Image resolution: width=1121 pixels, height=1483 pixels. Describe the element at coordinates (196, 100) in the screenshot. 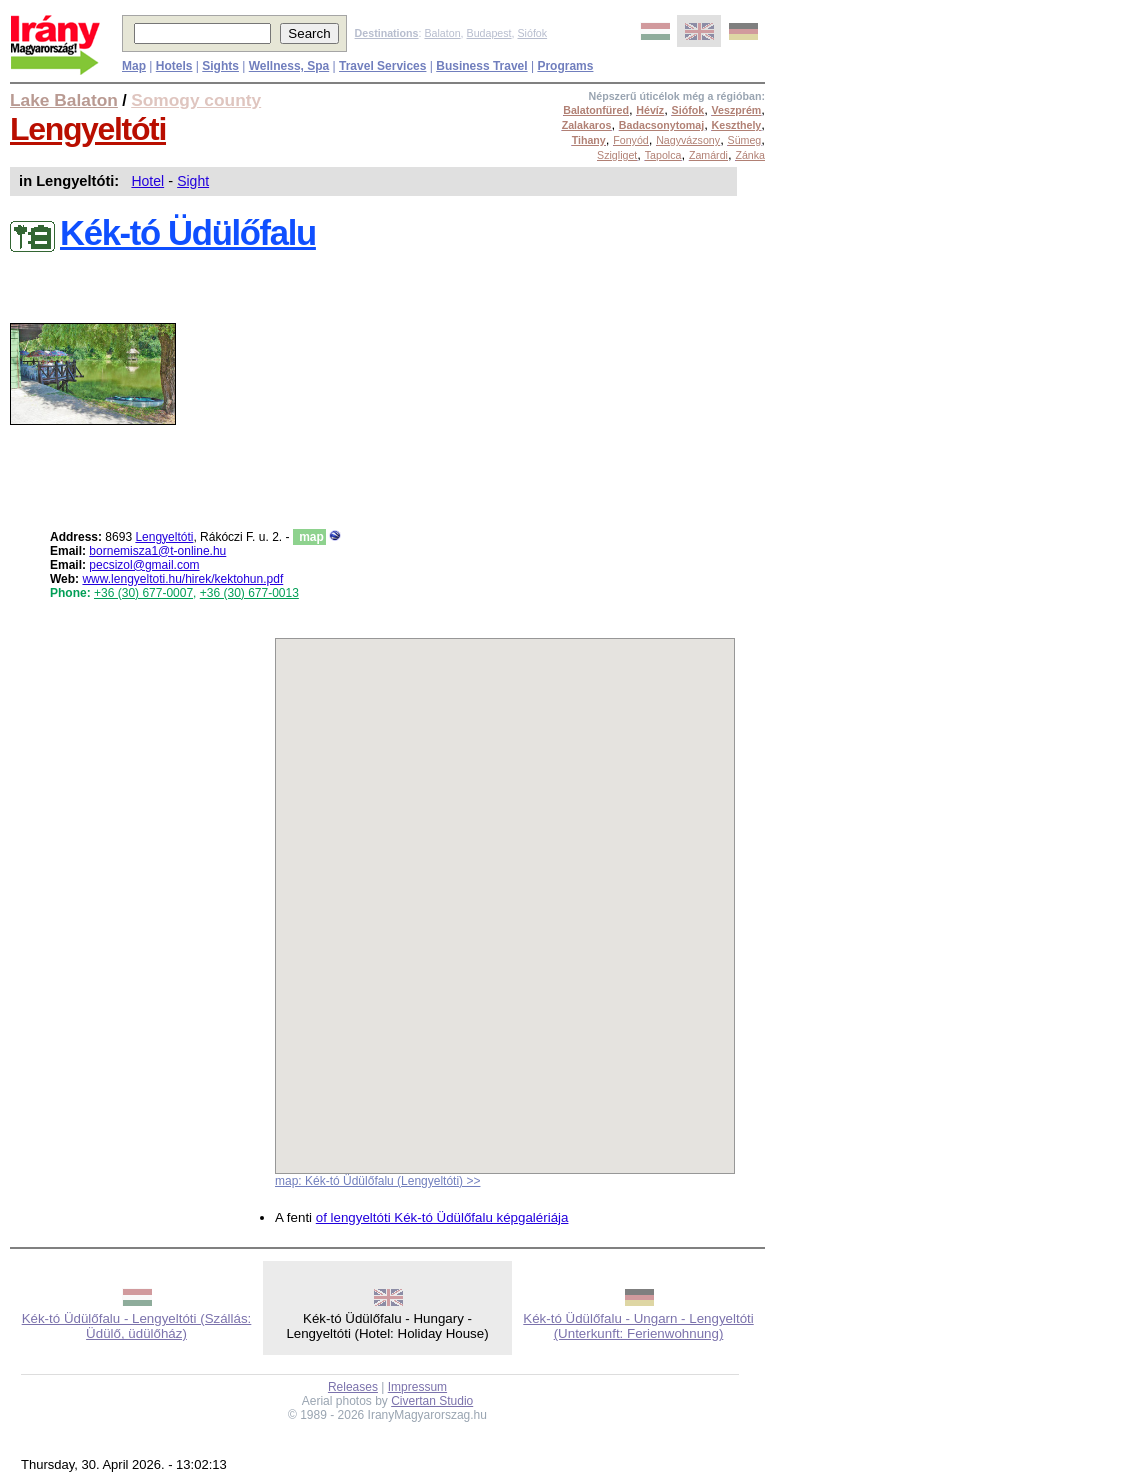

I see `Somogy county` at that location.